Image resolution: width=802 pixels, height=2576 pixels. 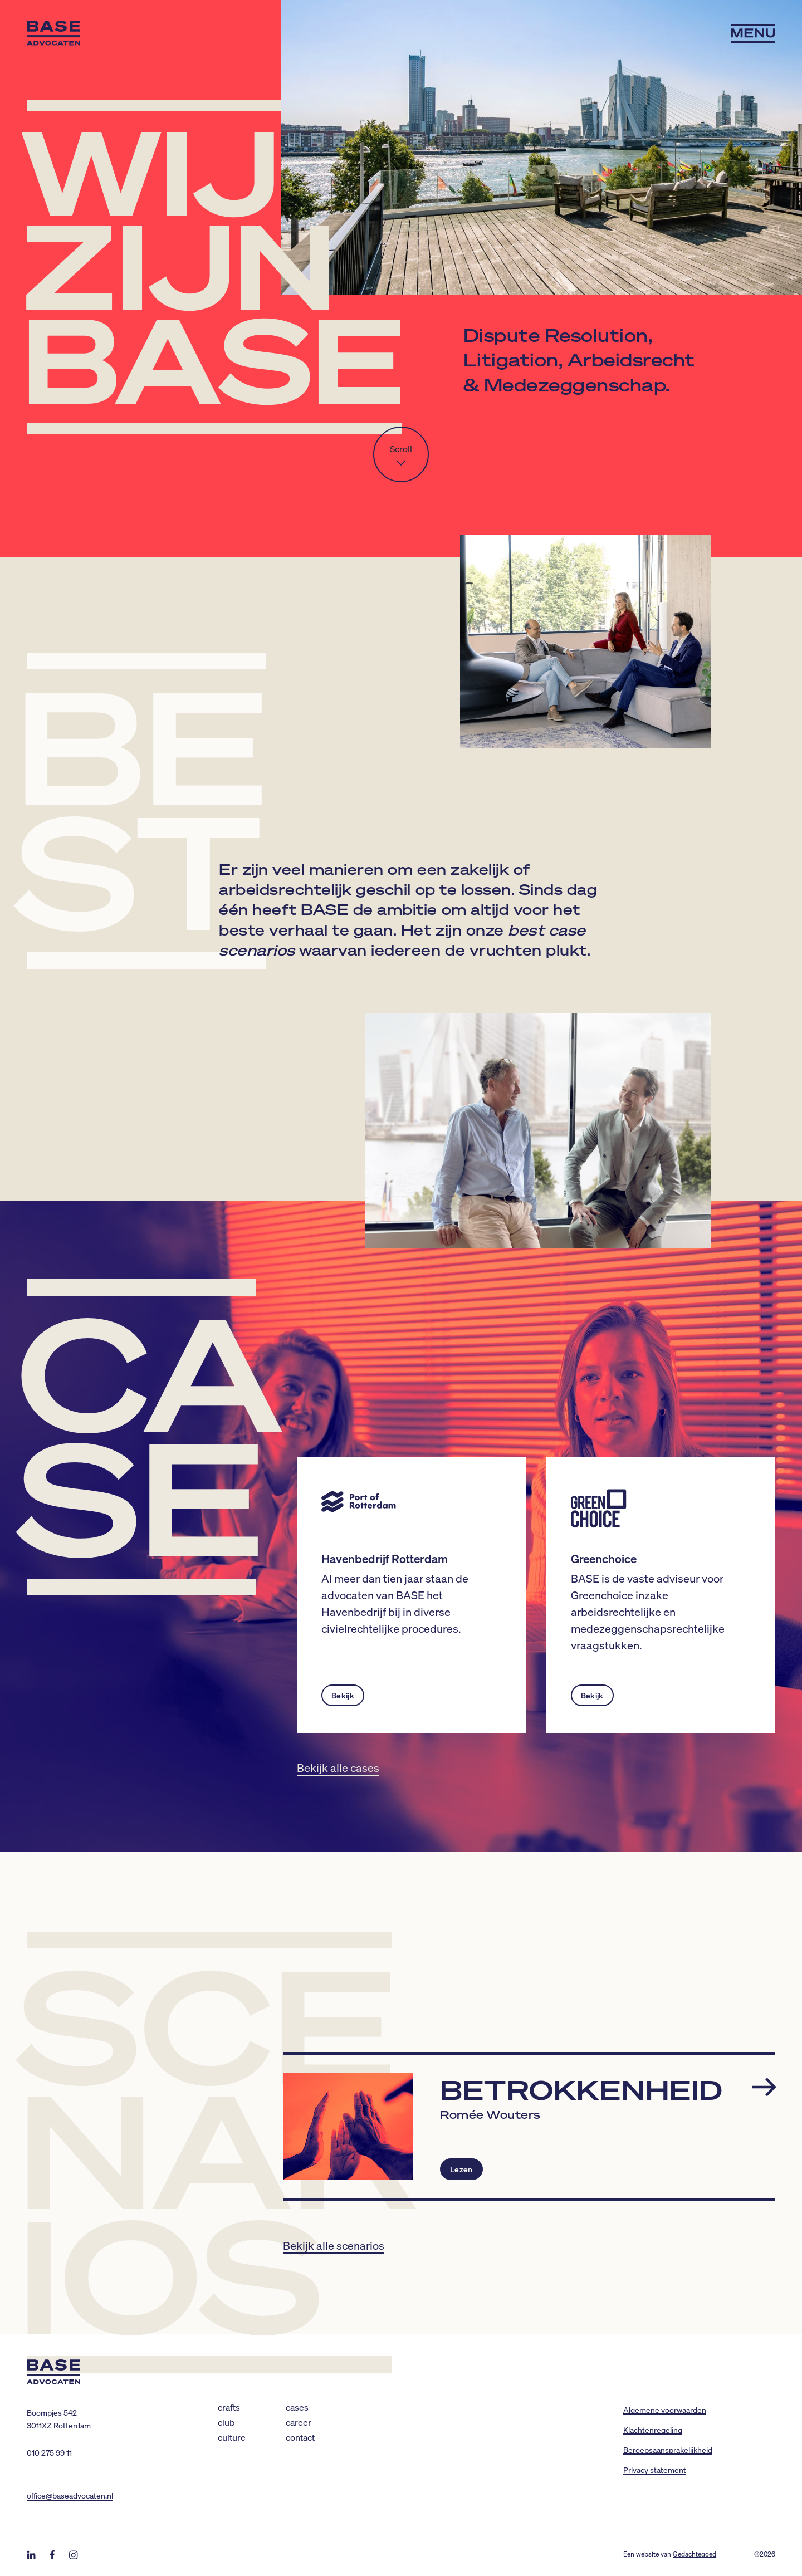 I want to click on Cases, so click(x=297, y=2407).